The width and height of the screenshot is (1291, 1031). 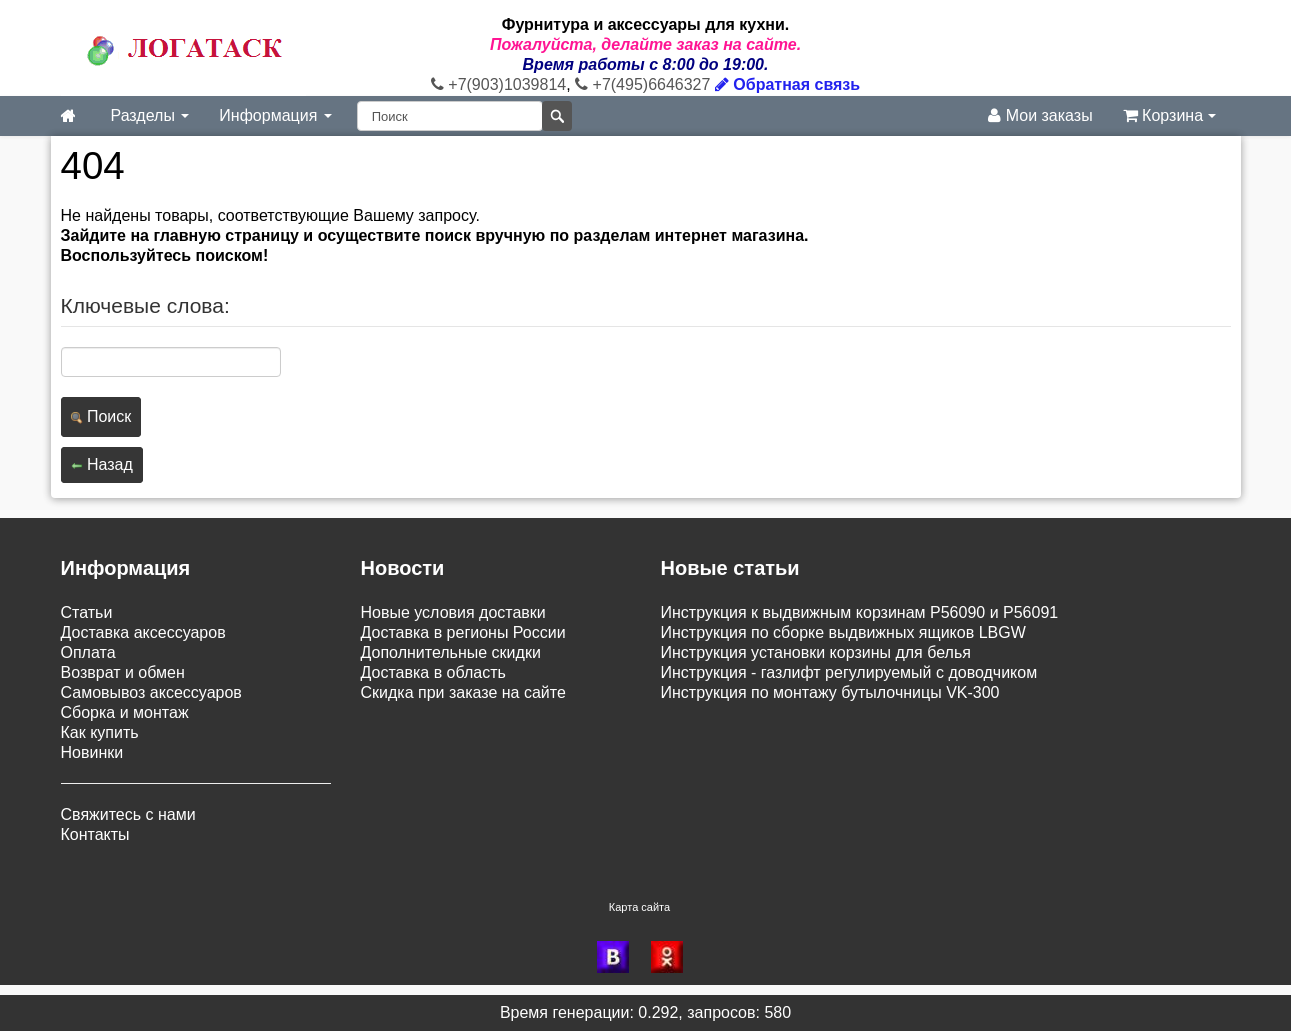 I want to click on Поиск, so click(x=101, y=416).